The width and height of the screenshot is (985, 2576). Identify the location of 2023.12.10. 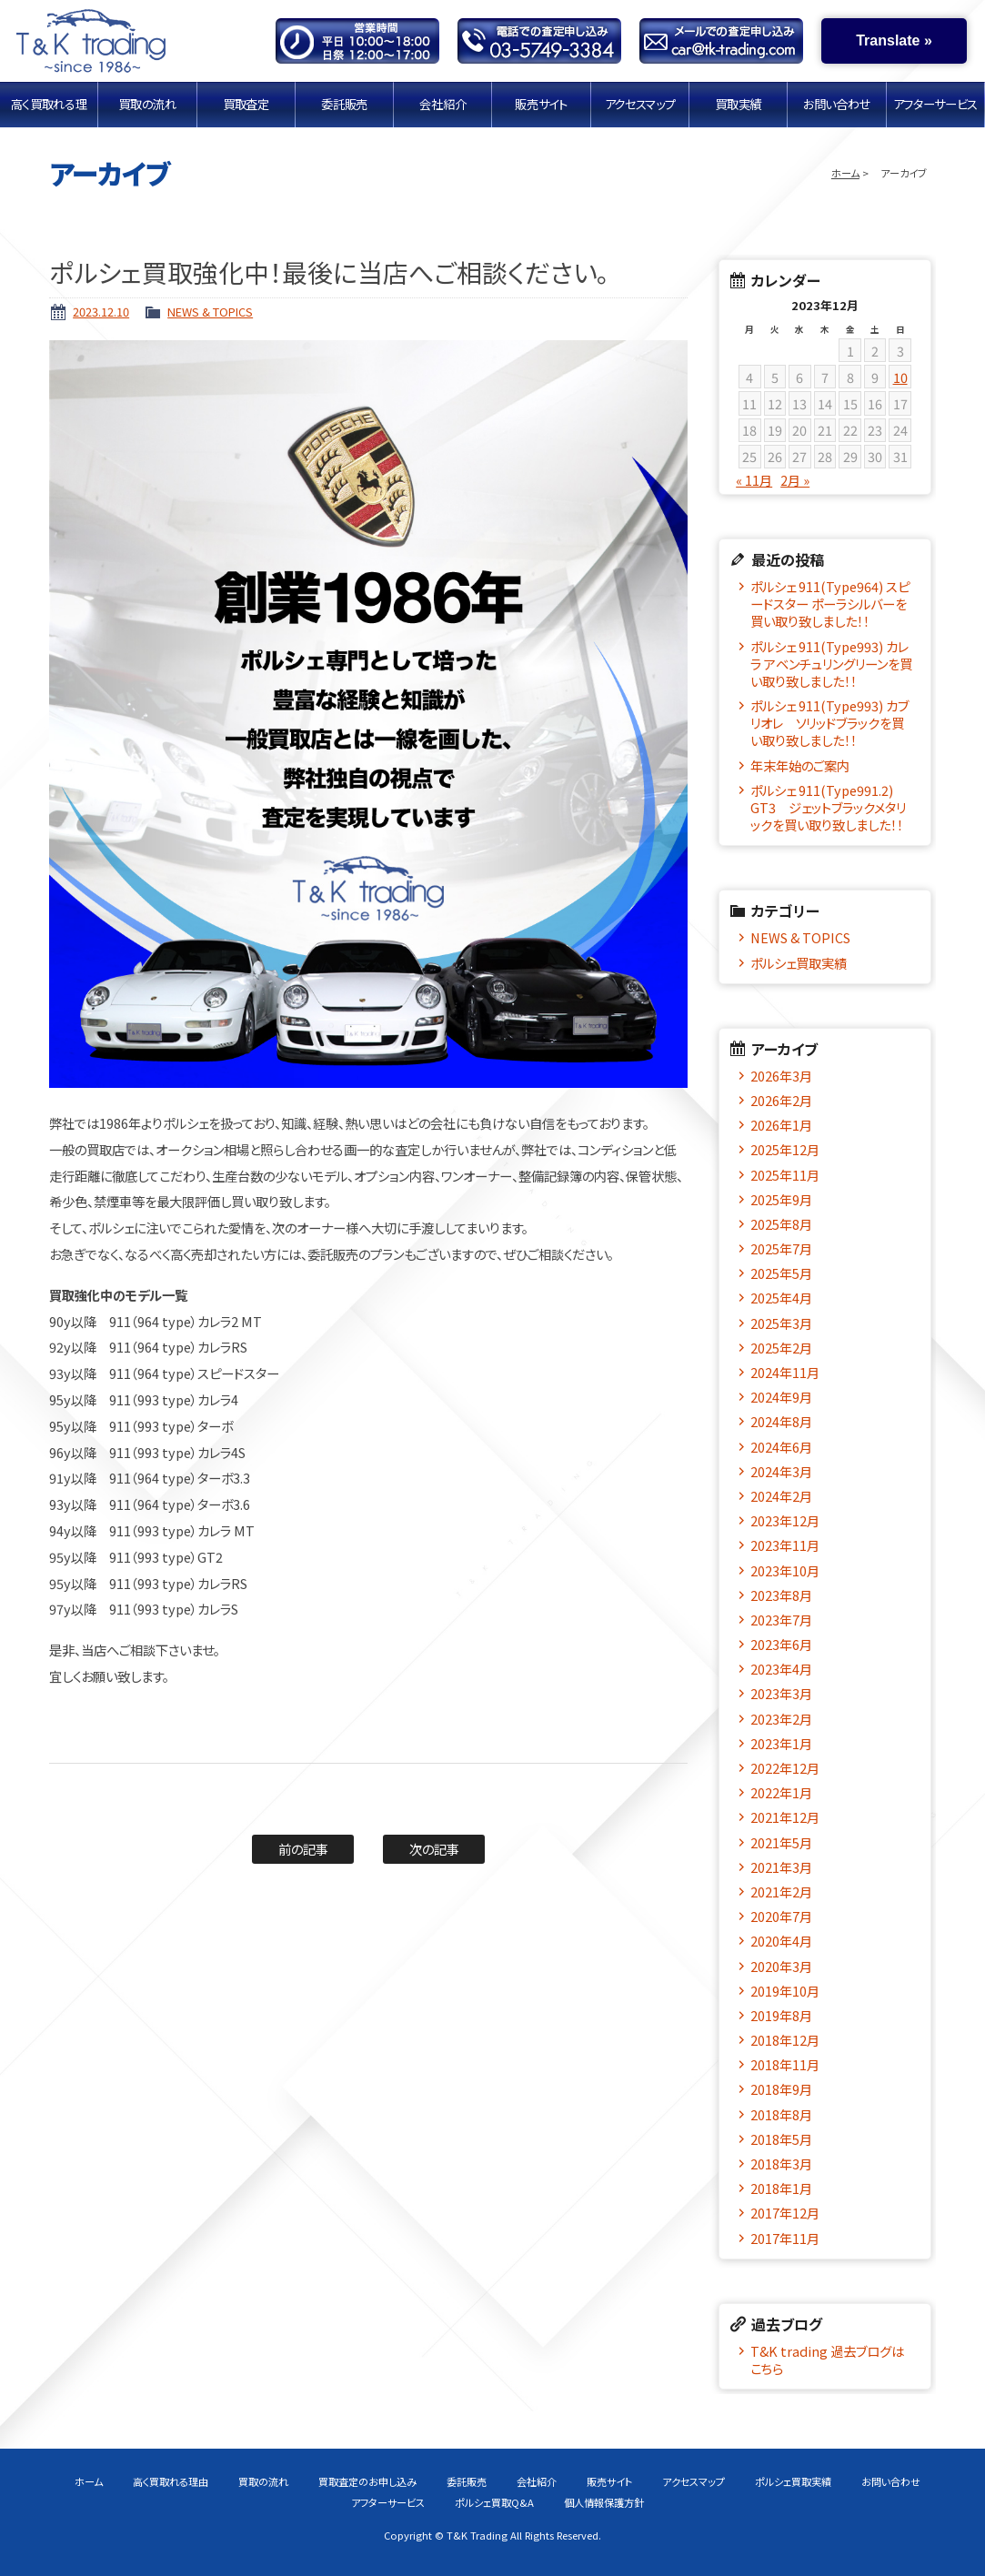
(101, 311).